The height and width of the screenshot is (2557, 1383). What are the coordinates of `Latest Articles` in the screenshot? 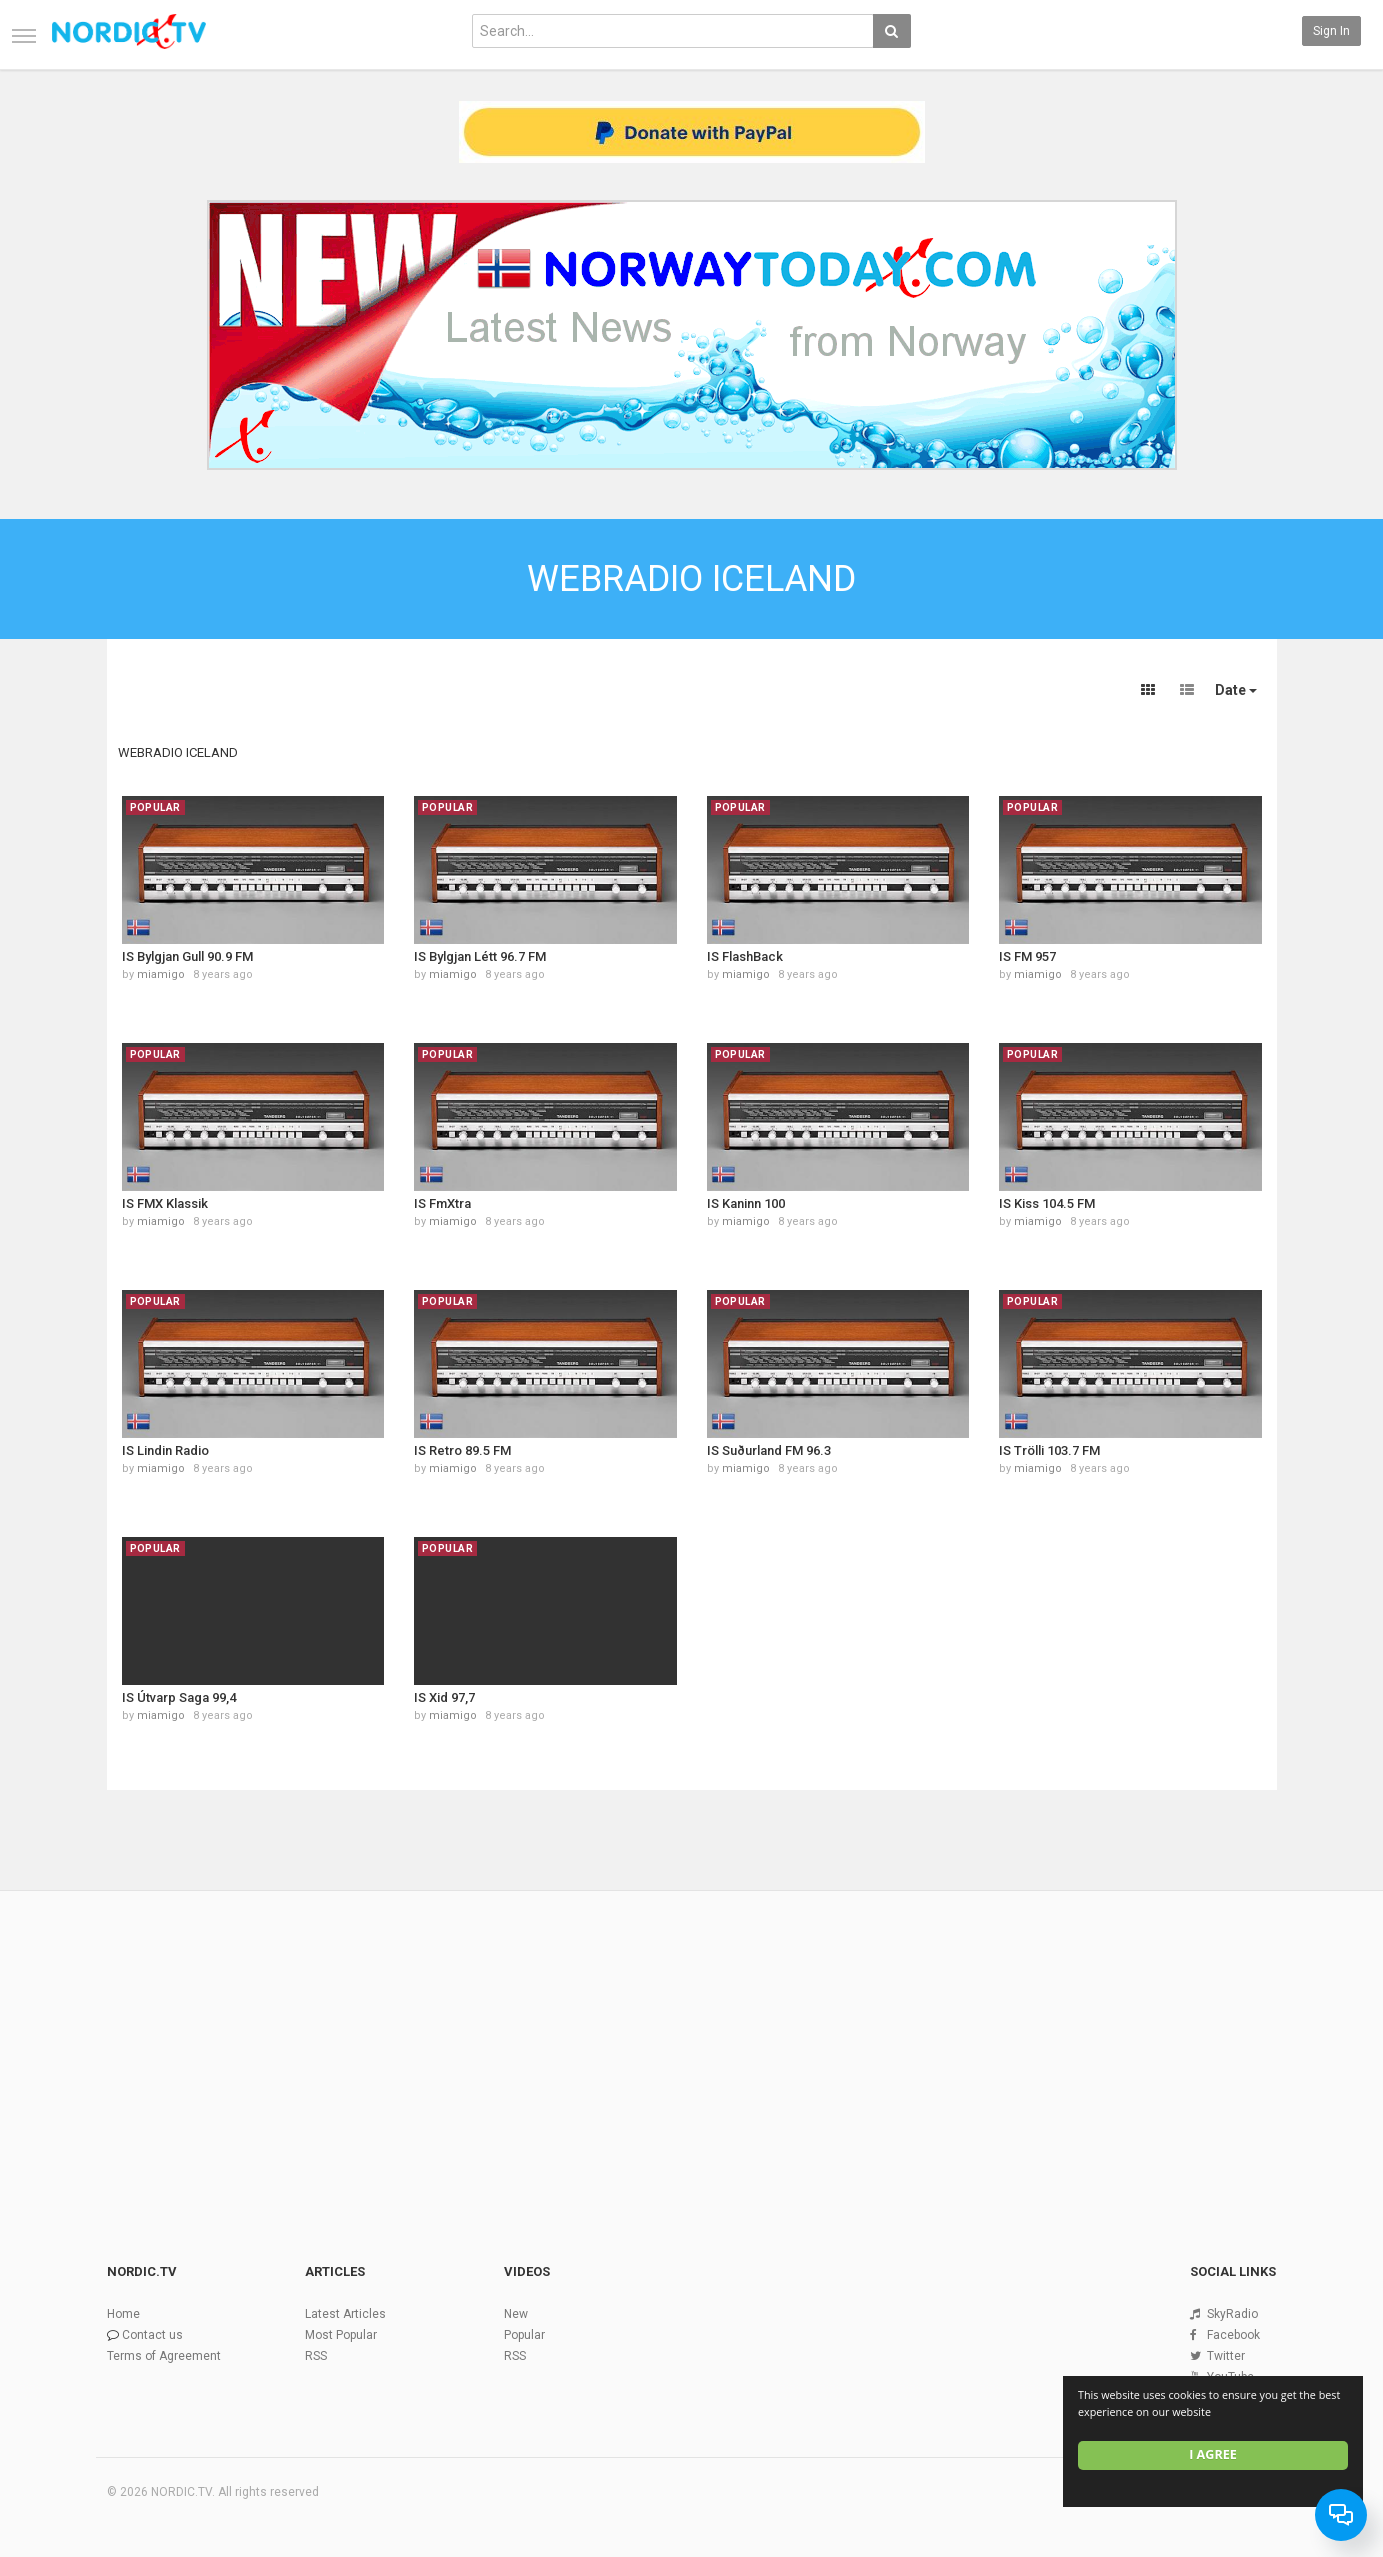 It's located at (345, 2314).